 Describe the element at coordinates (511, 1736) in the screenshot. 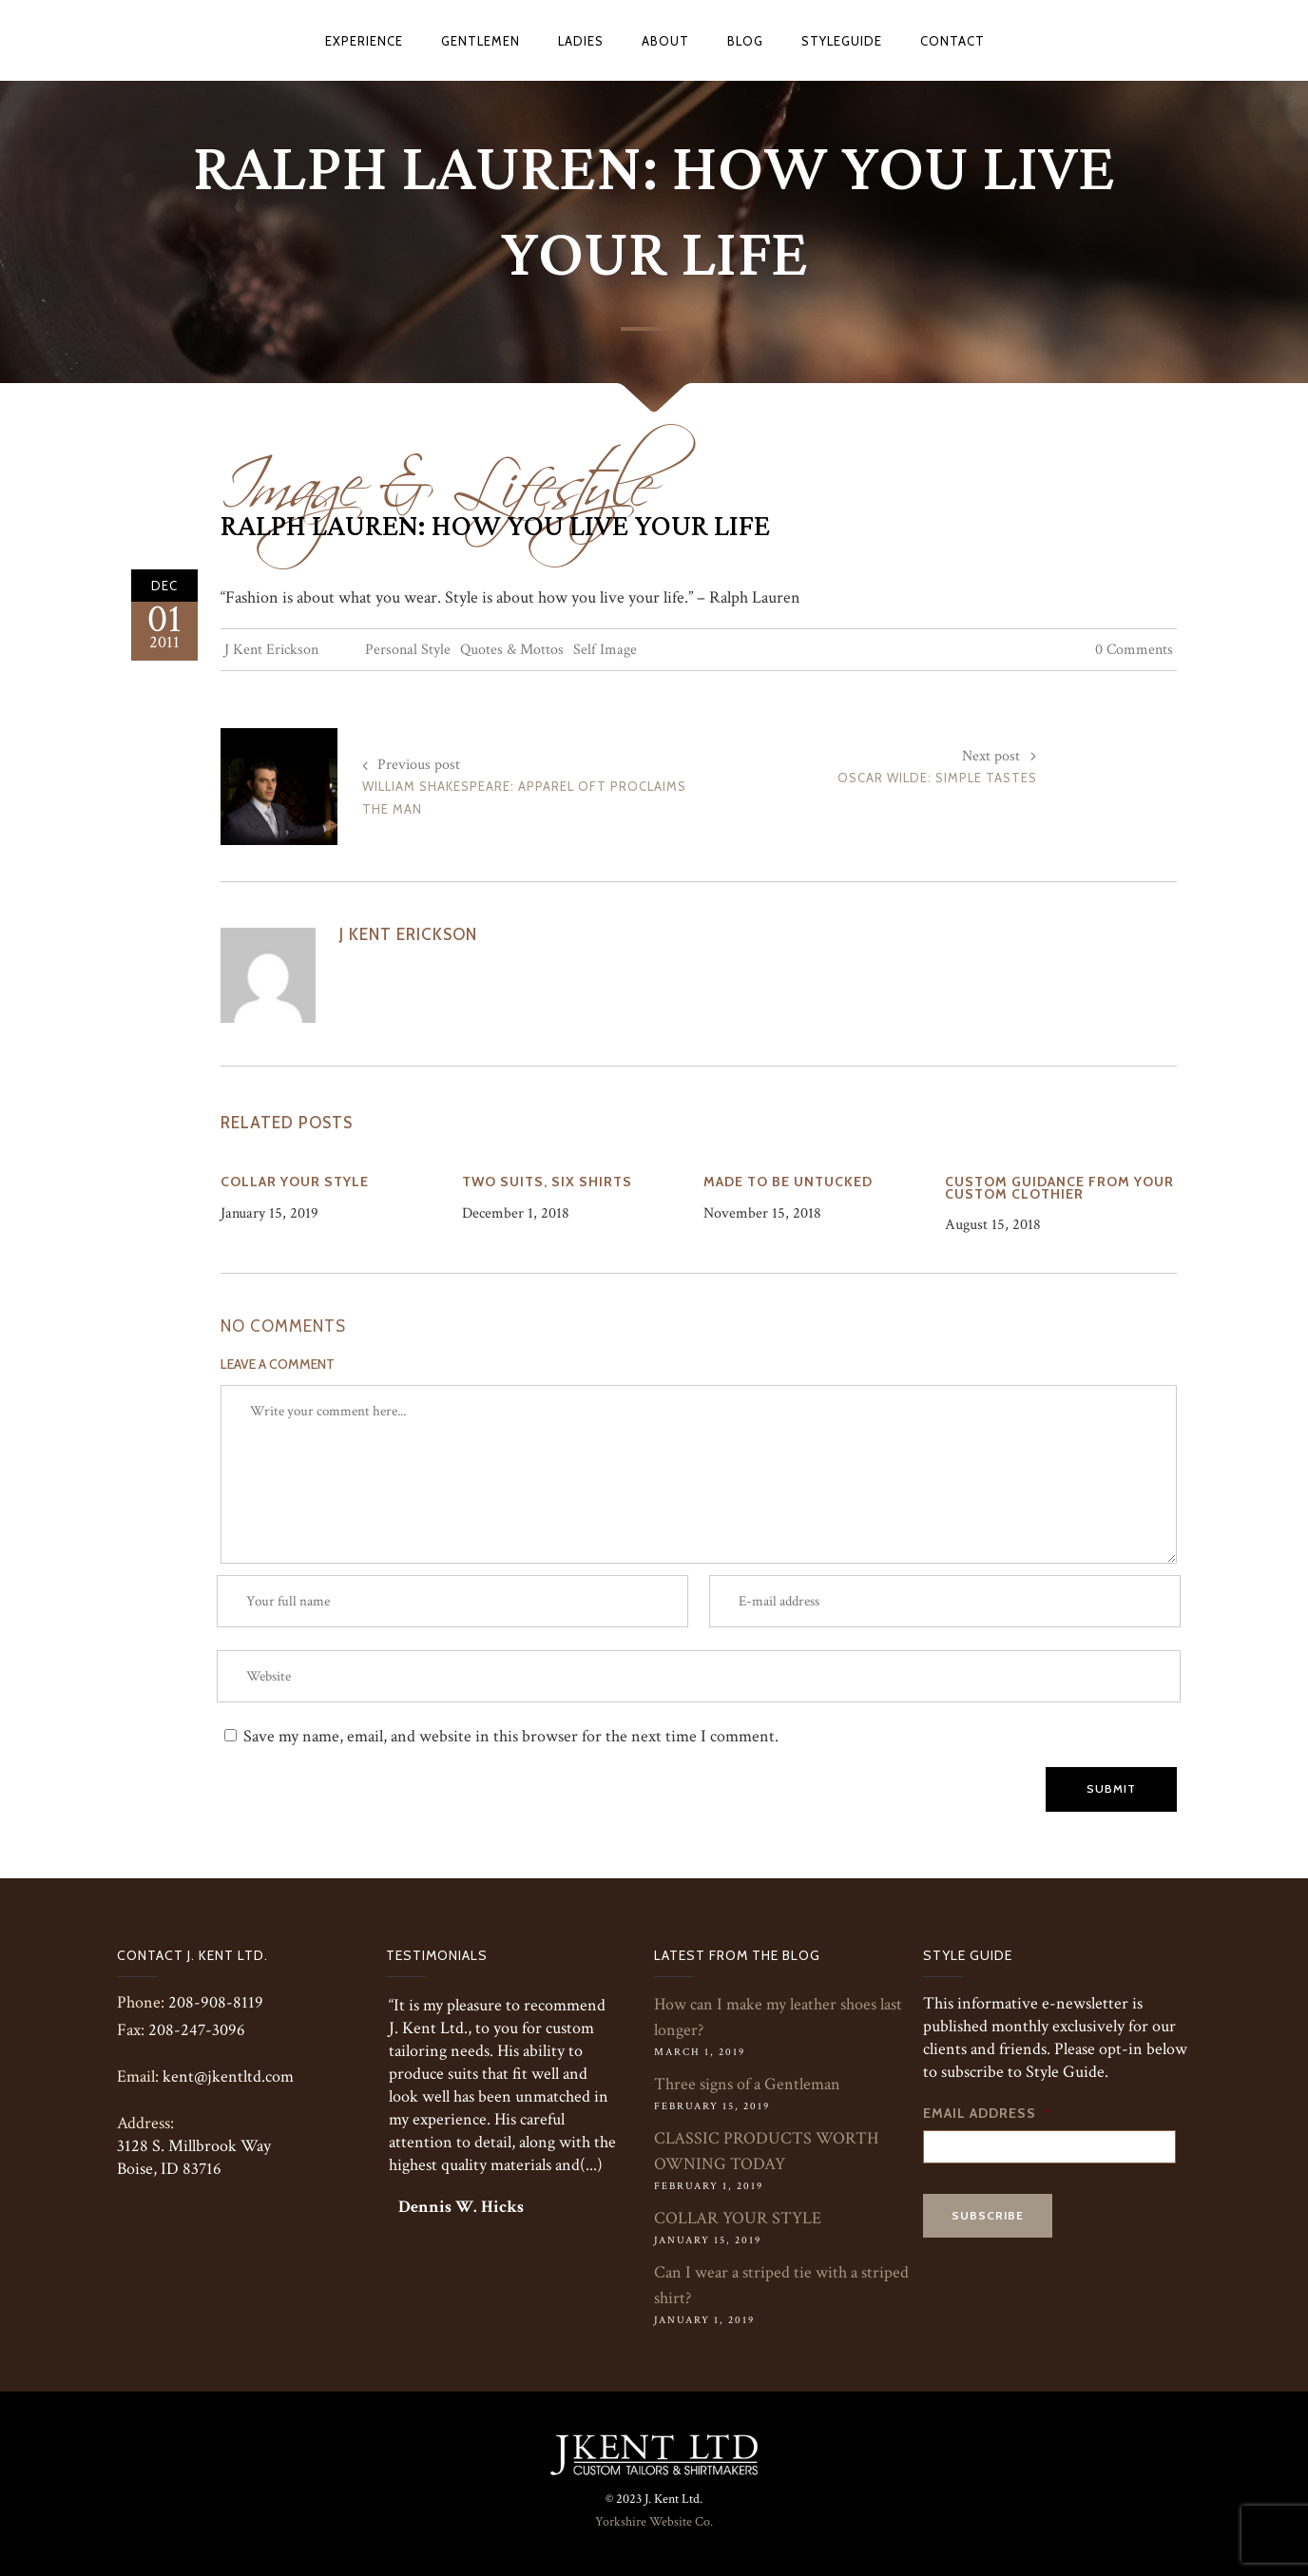

I see `Save my name, email, and website in this browser for the next time I comment.` at that location.